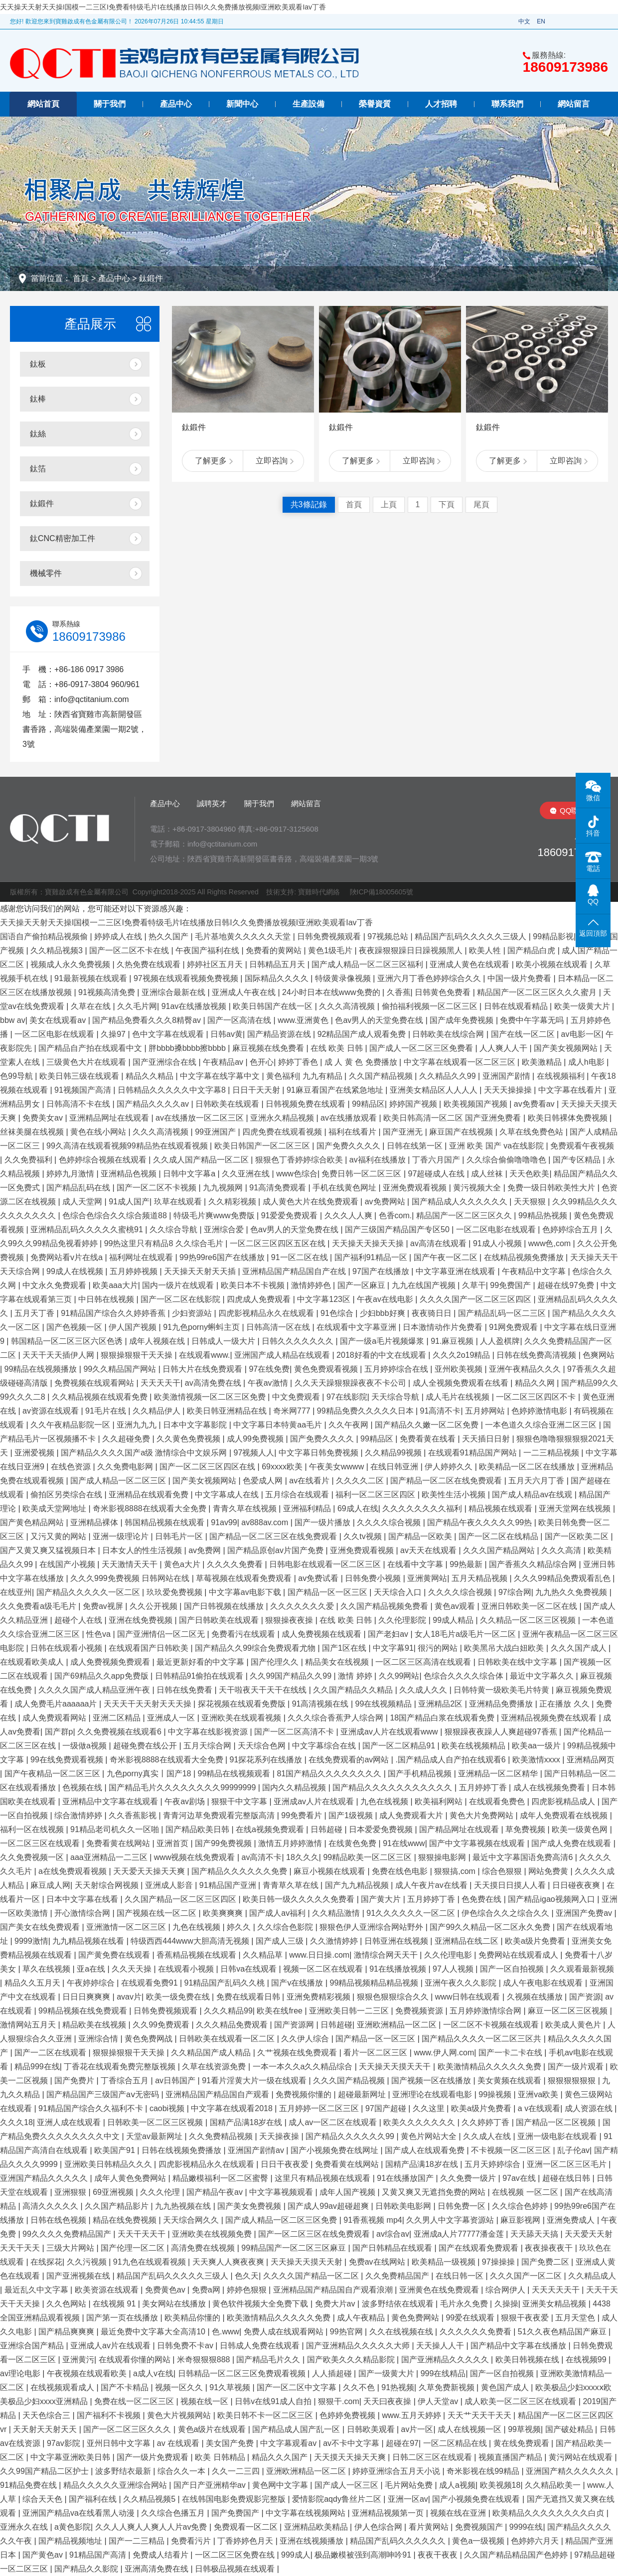 Image resolution: width=618 pixels, height=2576 pixels. Describe the element at coordinates (358, 1885) in the screenshot. I see `国产九九精品视频` at that location.